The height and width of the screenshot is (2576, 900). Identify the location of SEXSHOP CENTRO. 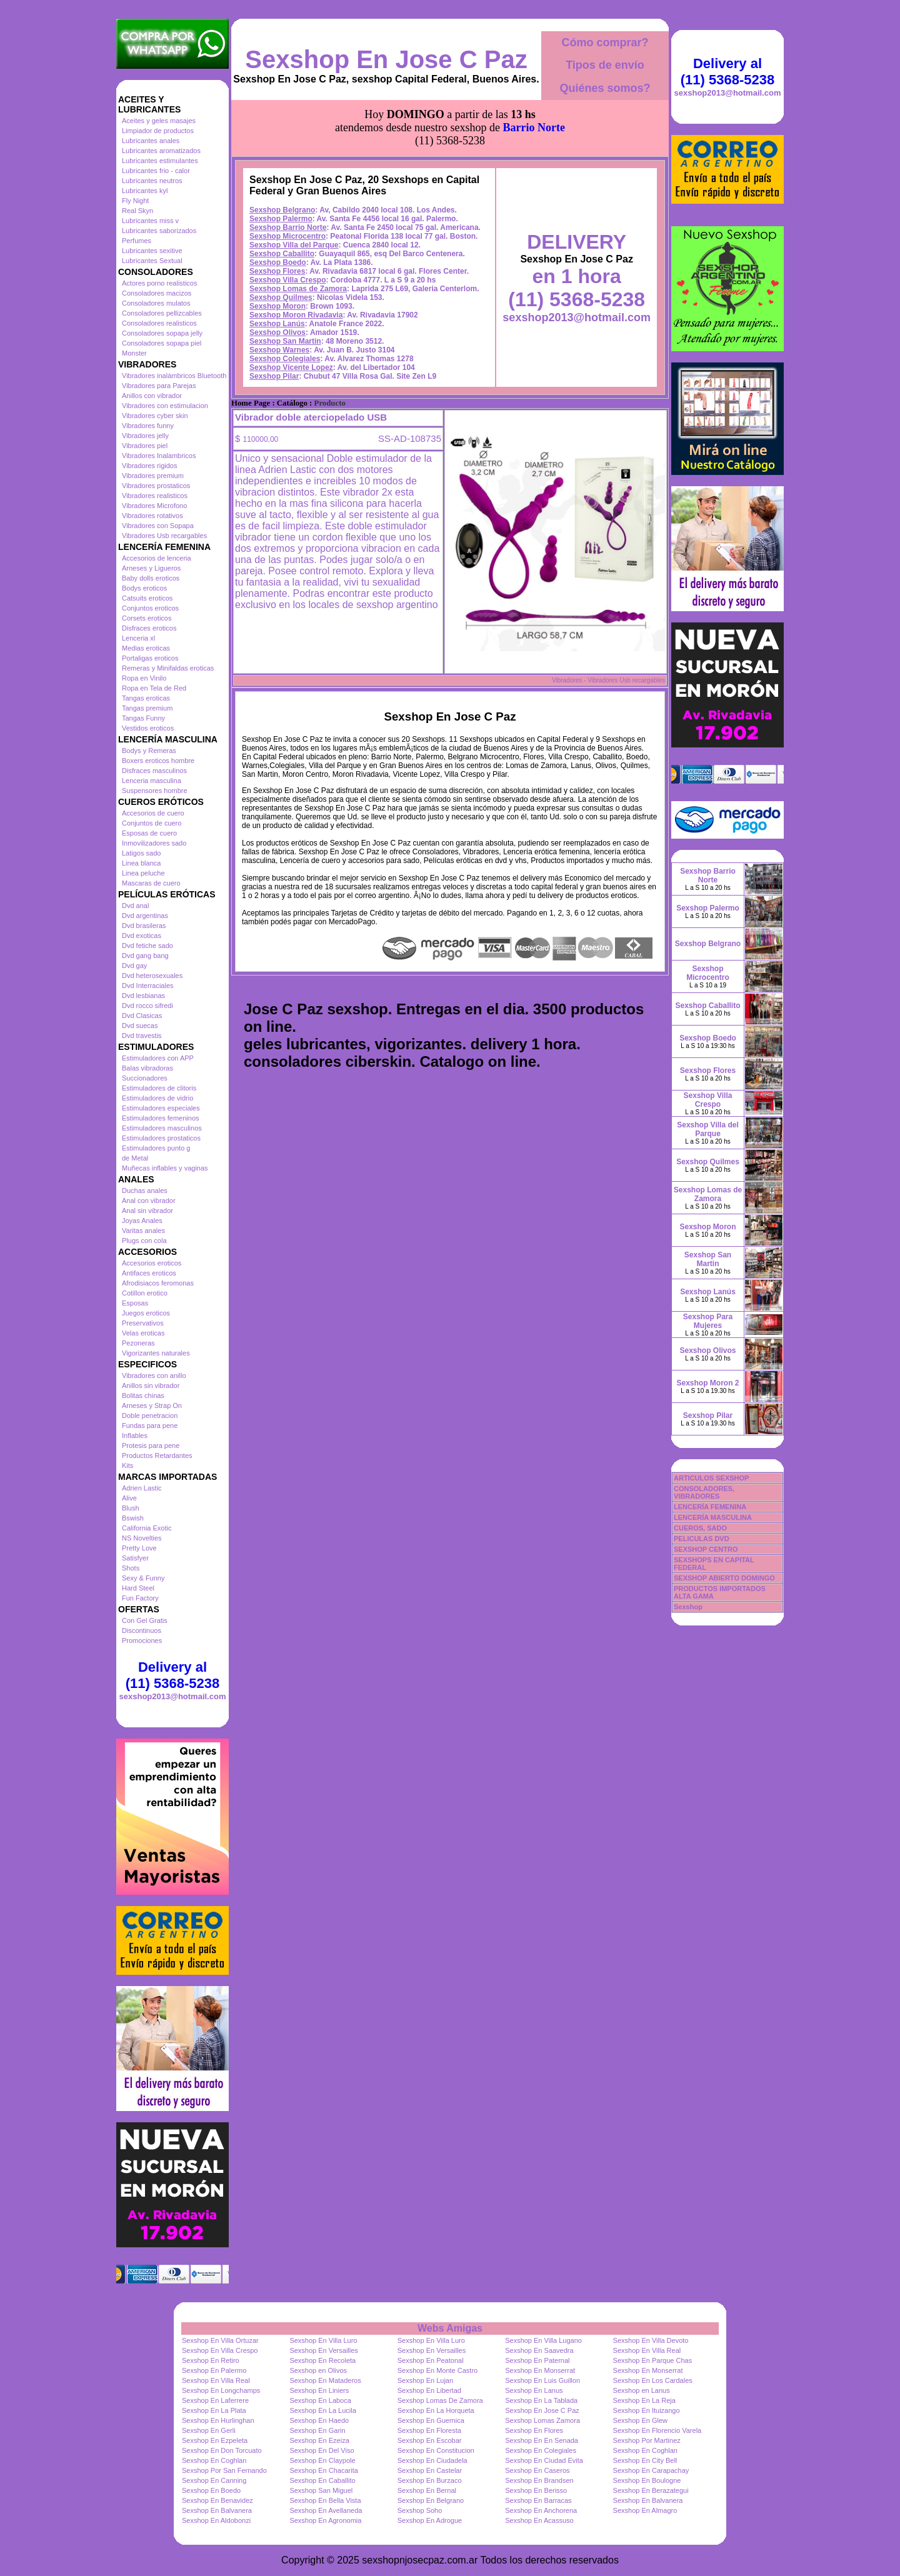
(706, 1549).